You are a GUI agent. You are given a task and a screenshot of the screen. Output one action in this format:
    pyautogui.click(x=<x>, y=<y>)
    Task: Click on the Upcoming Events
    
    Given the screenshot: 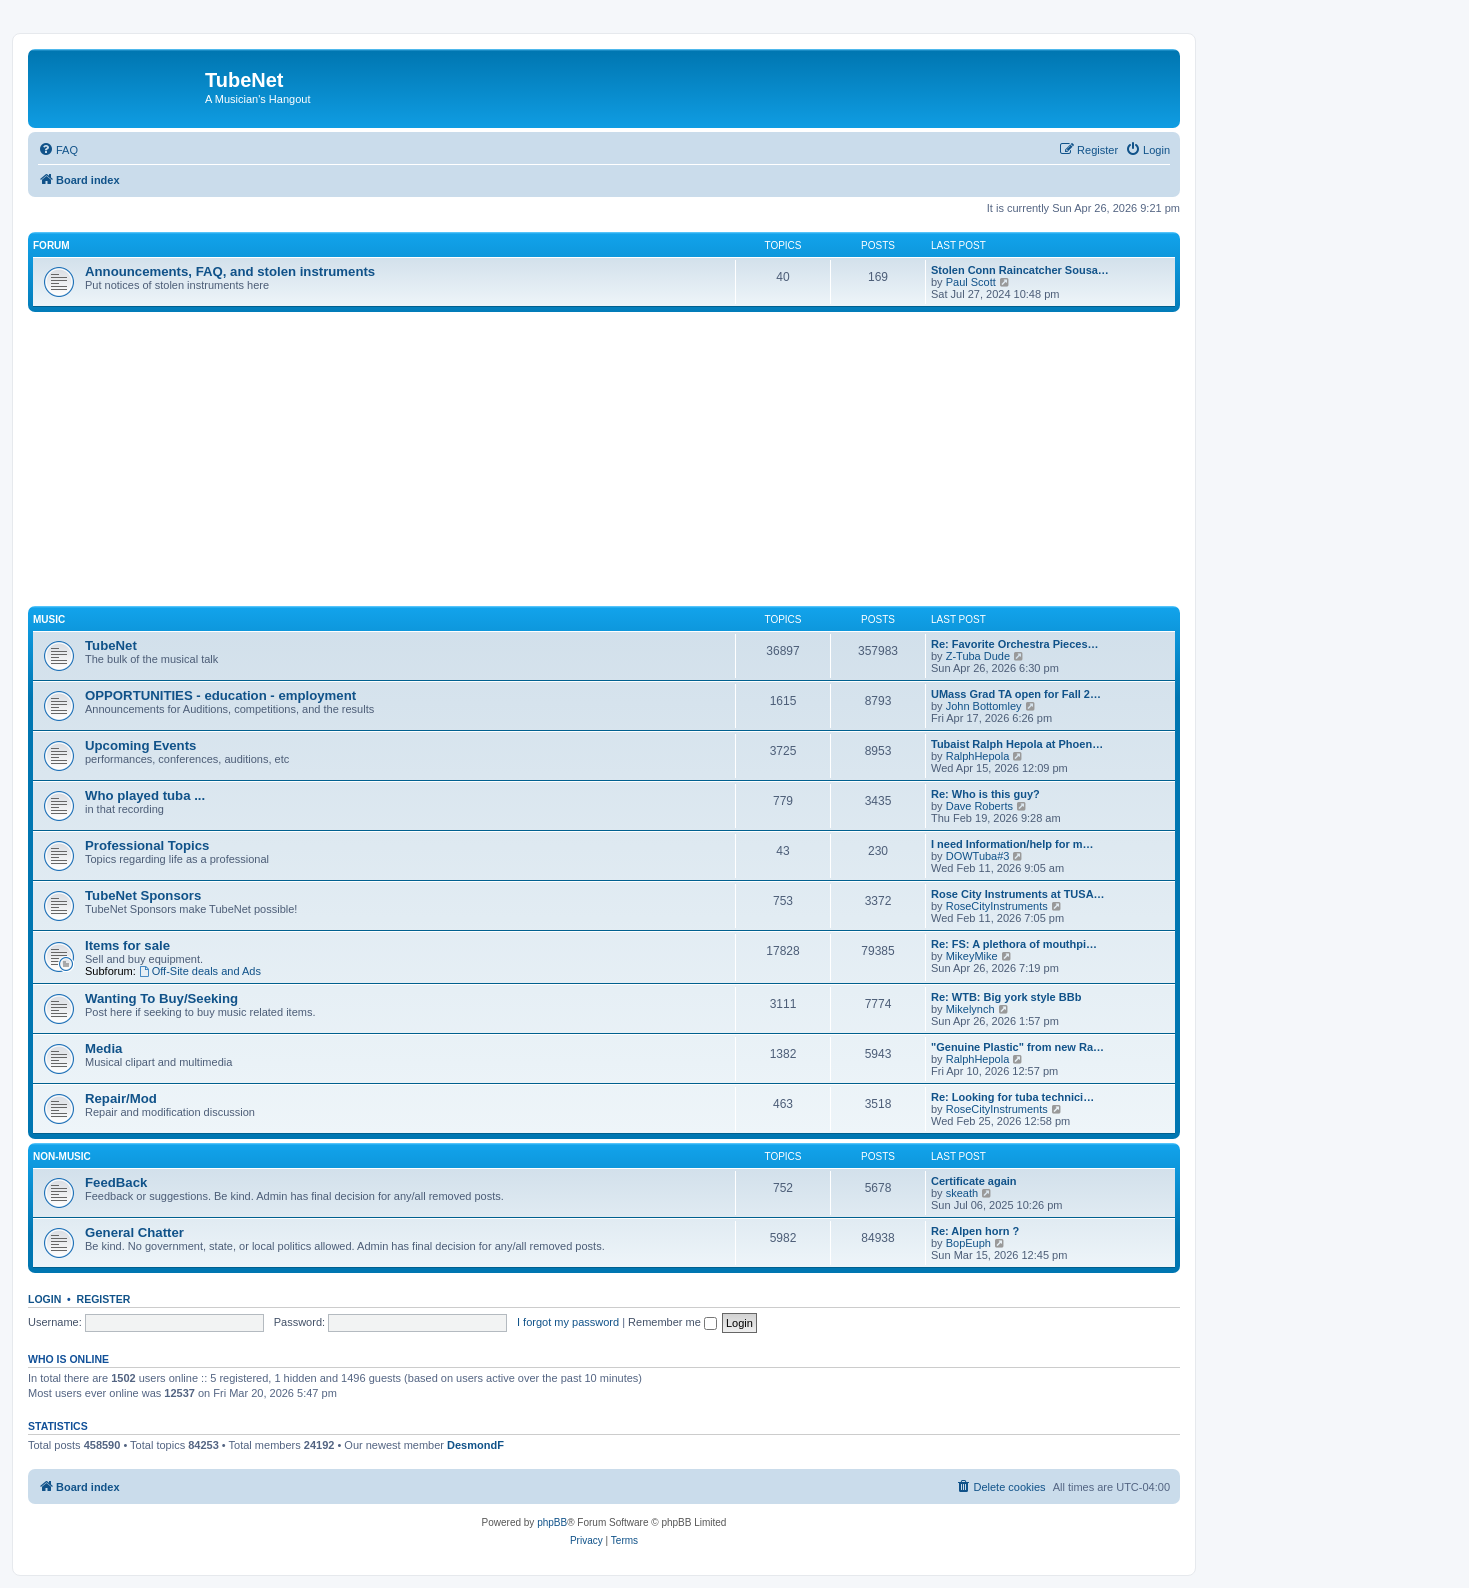 What is the action you would take?
    pyautogui.click(x=140, y=745)
    